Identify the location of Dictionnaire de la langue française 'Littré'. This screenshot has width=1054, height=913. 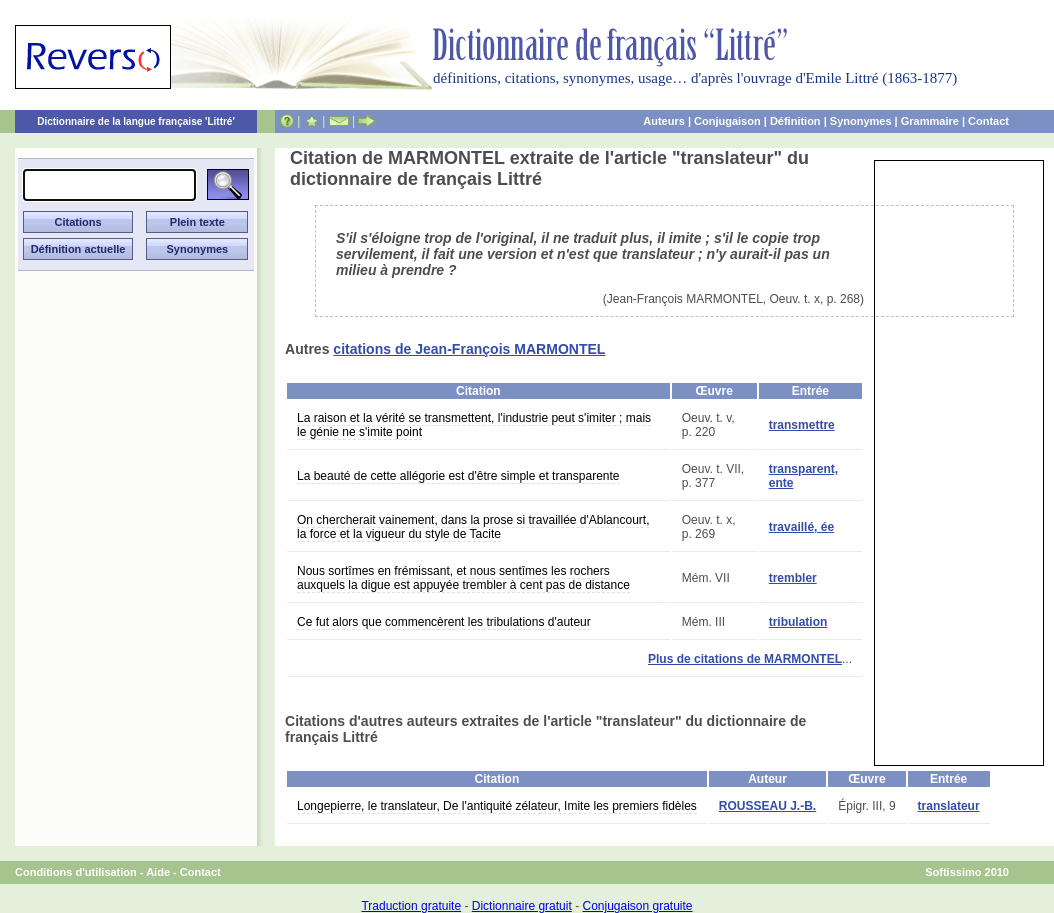
(136, 121).